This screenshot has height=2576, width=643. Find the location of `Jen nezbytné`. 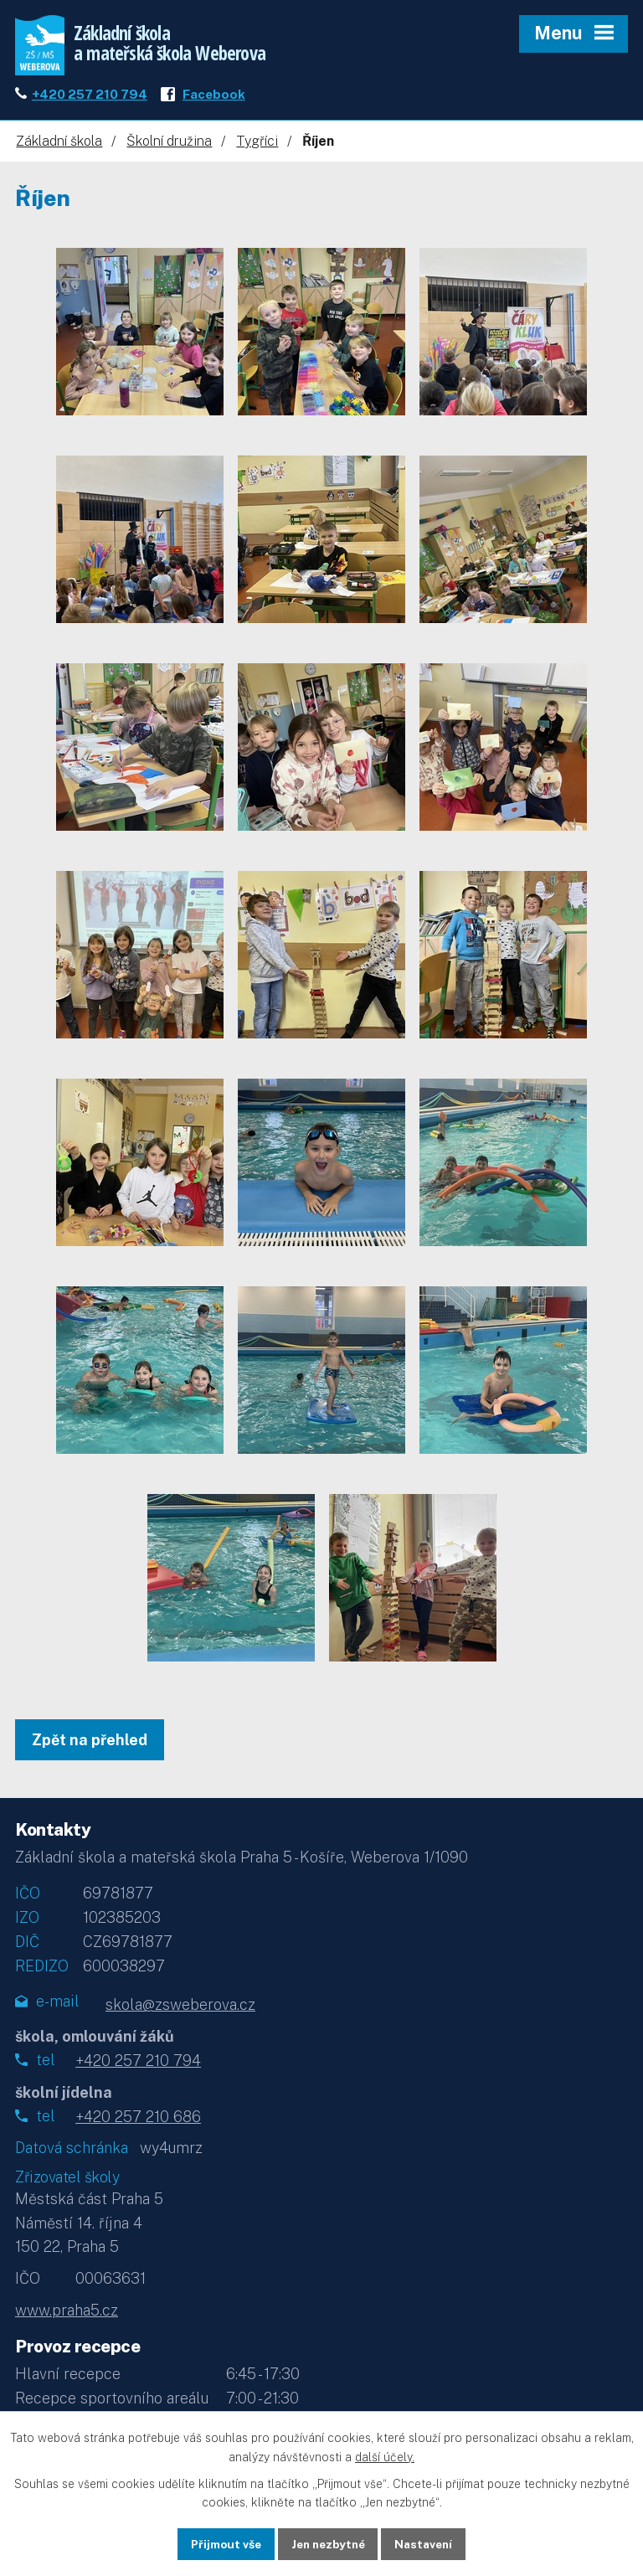

Jen nezbytné is located at coordinates (328, 2543).